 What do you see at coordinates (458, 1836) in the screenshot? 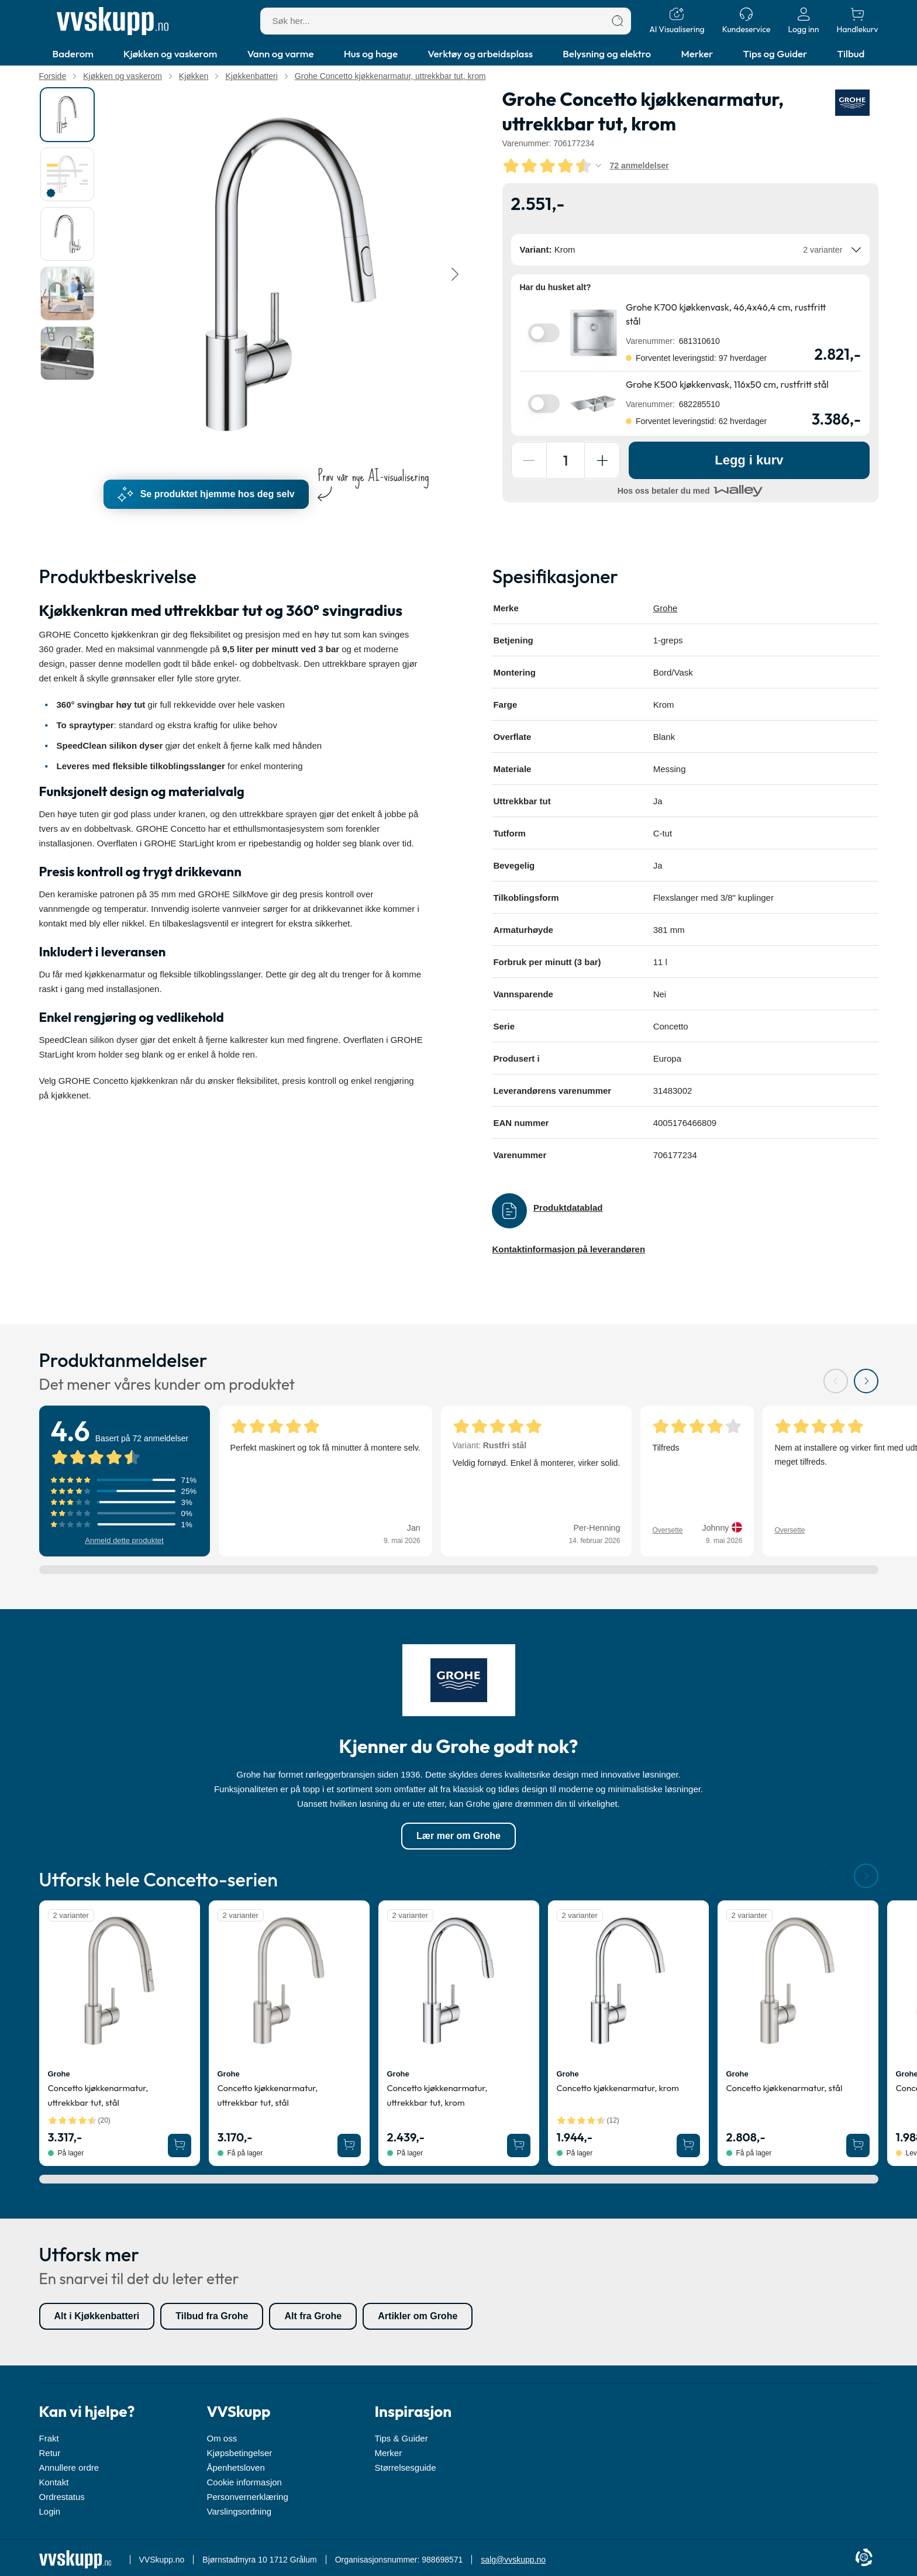
I see `Lær mer om Grohe` at bounding box center [458, 1836].